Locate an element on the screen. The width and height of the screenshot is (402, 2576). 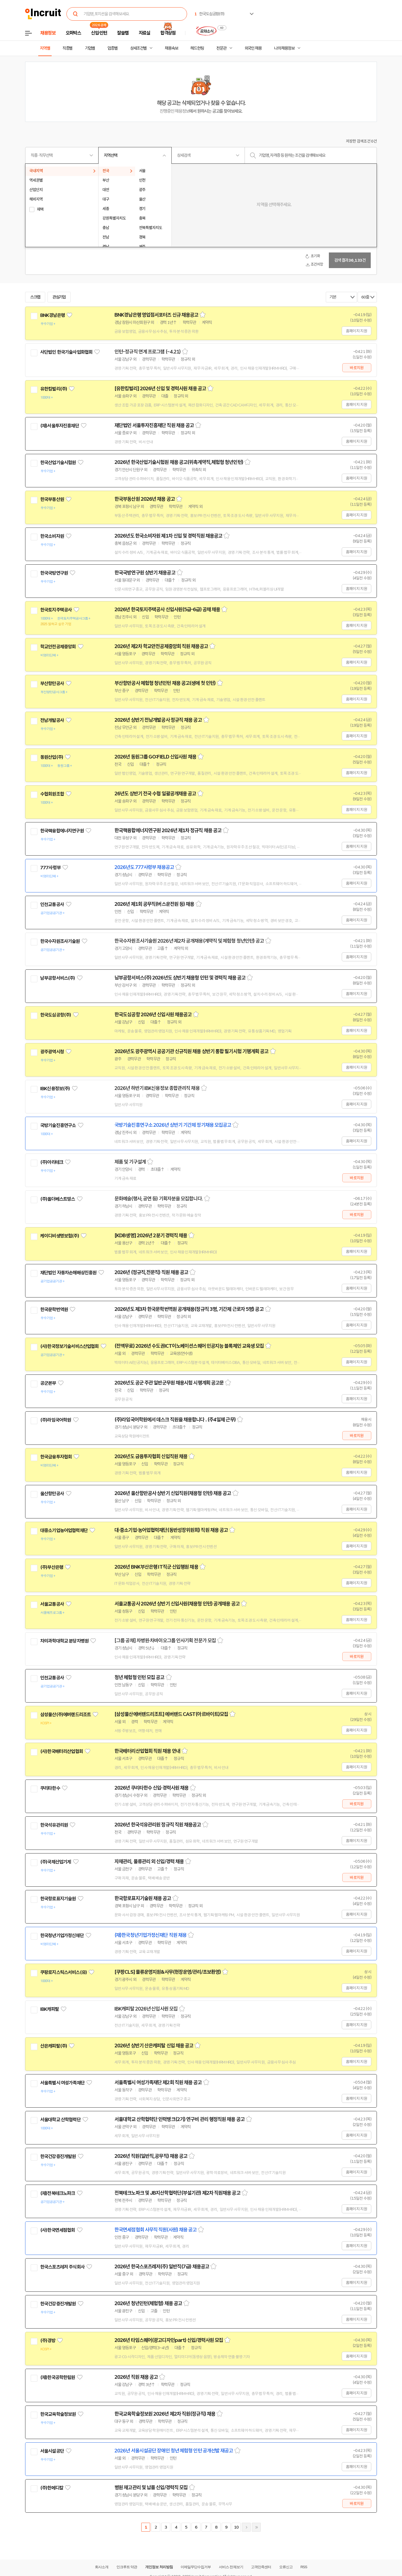
서울교통공사 2026년 상반기 신입사원(채용형 인턴) 공개채용 공고 is located at coordinates (177, 1603).